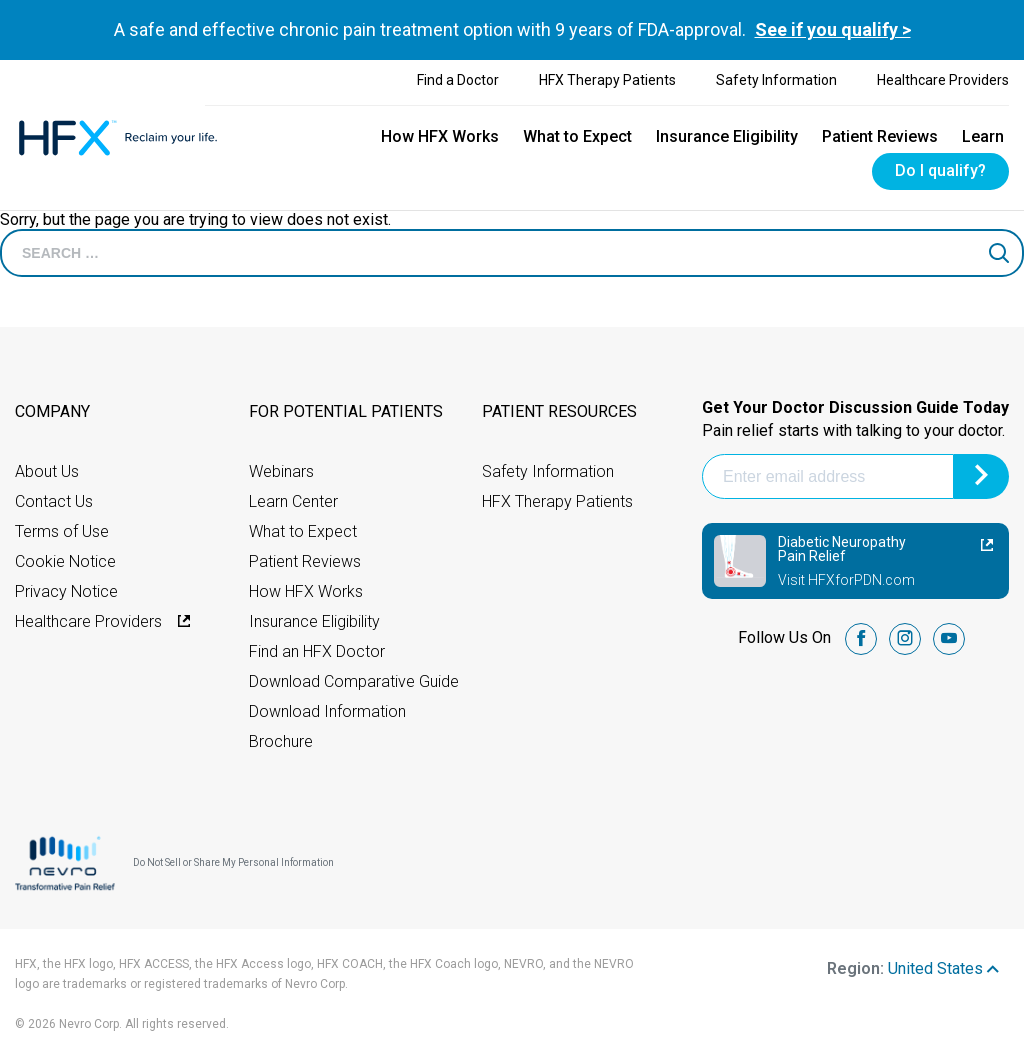 The width and height of the screenshot is (1024, 1059). What do you see at coordinates (458, 80) in the screenshot?
I see `Find a Doctor` at bounding box center [458, 80].